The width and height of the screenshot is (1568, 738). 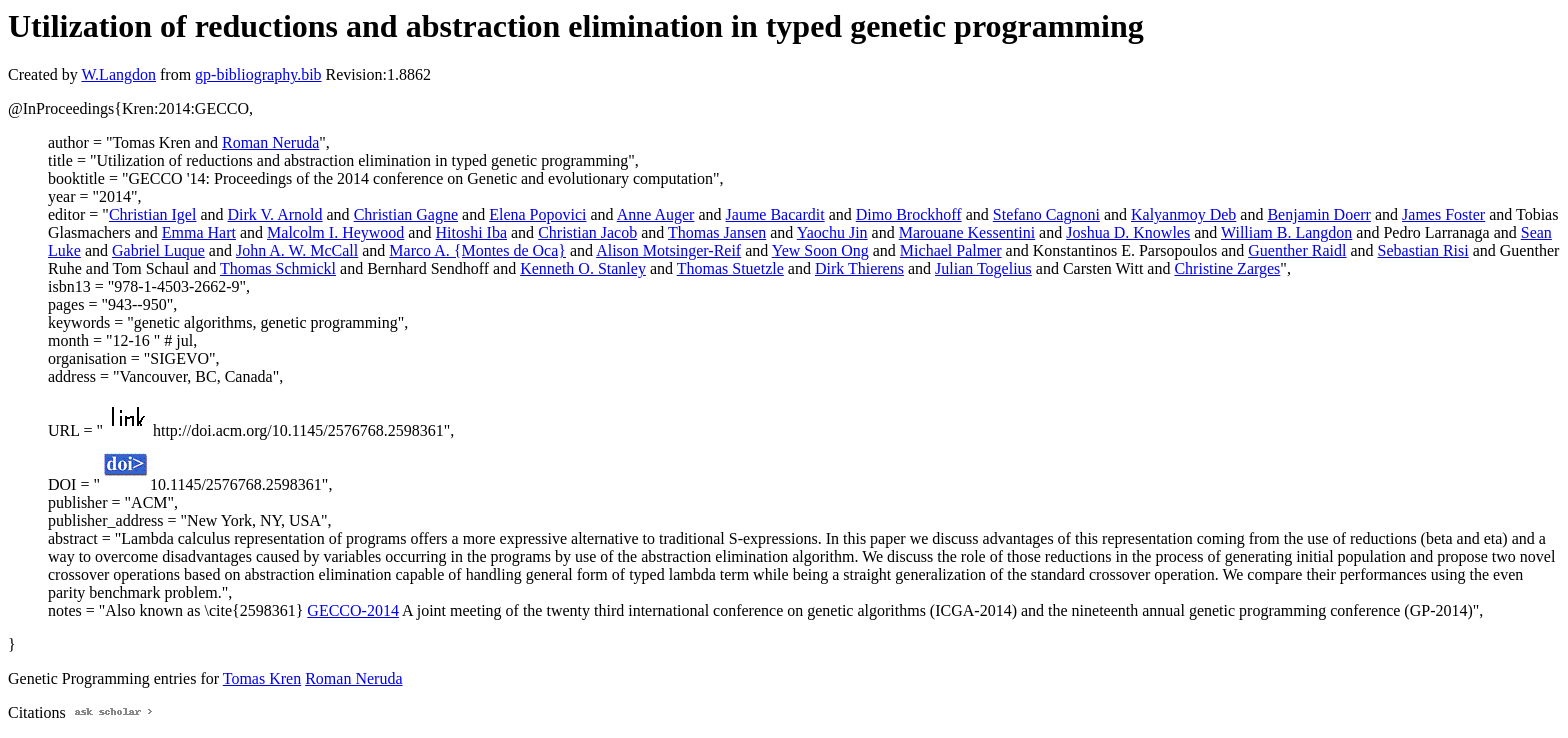 I want to click on Tomas Kren, so click(x=262, y=678).